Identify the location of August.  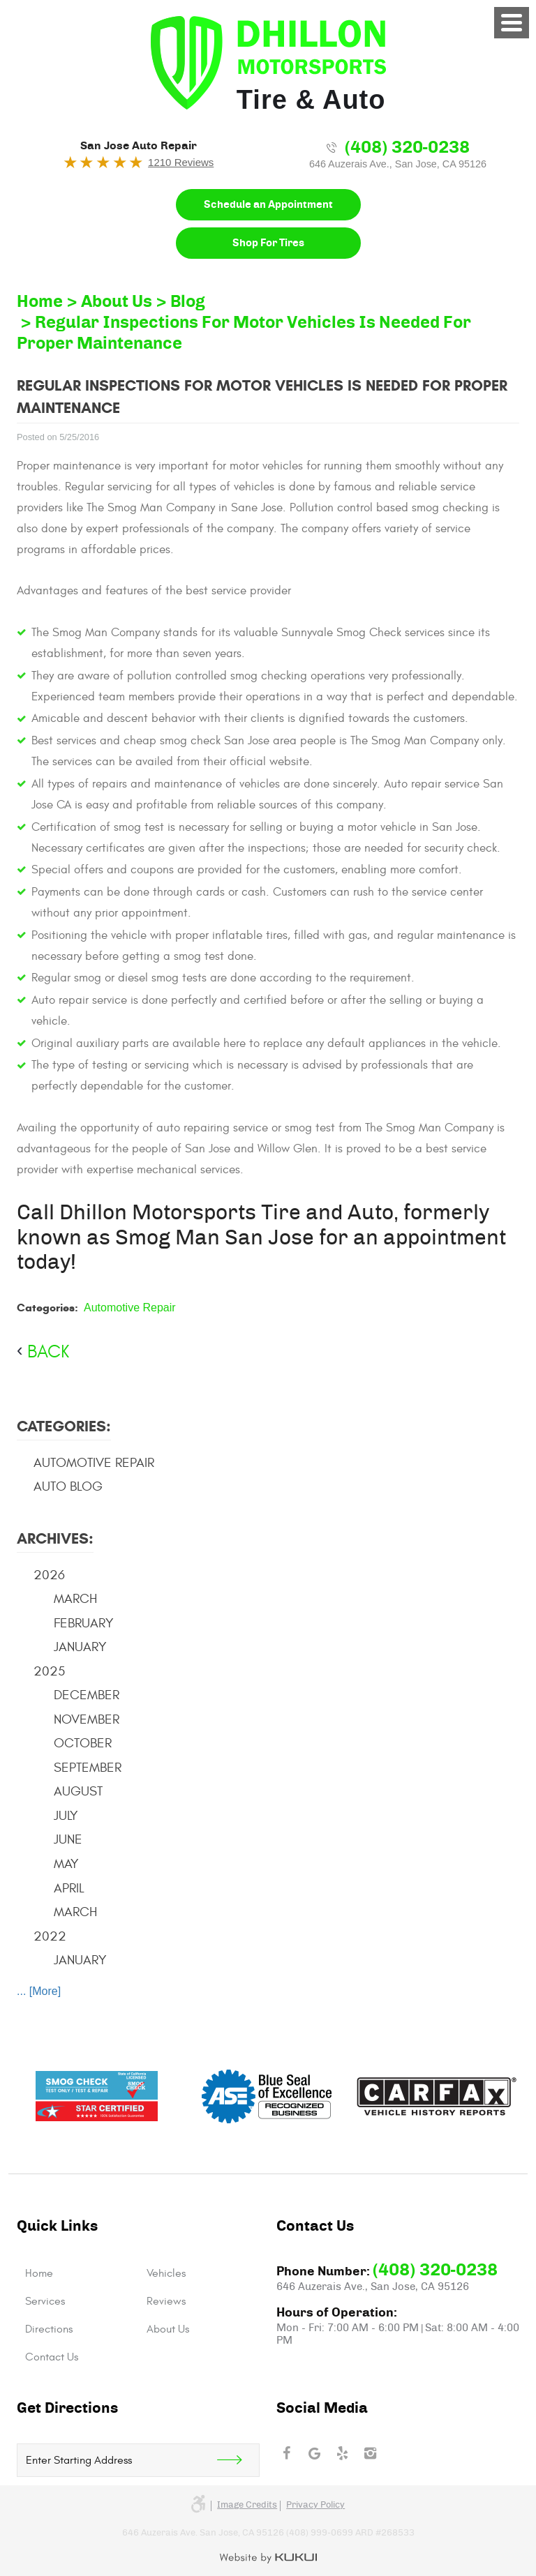
(78, 1791).